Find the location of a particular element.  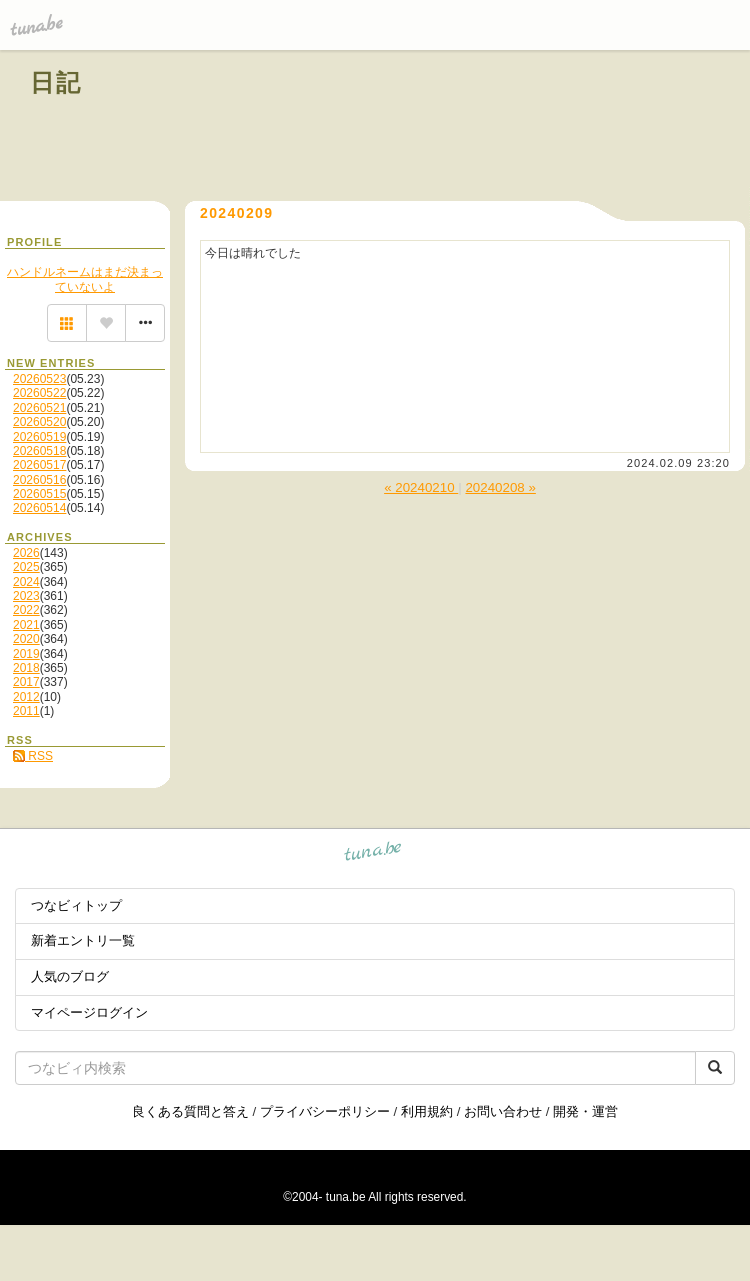

2011 is located at coordinates (26, 711).